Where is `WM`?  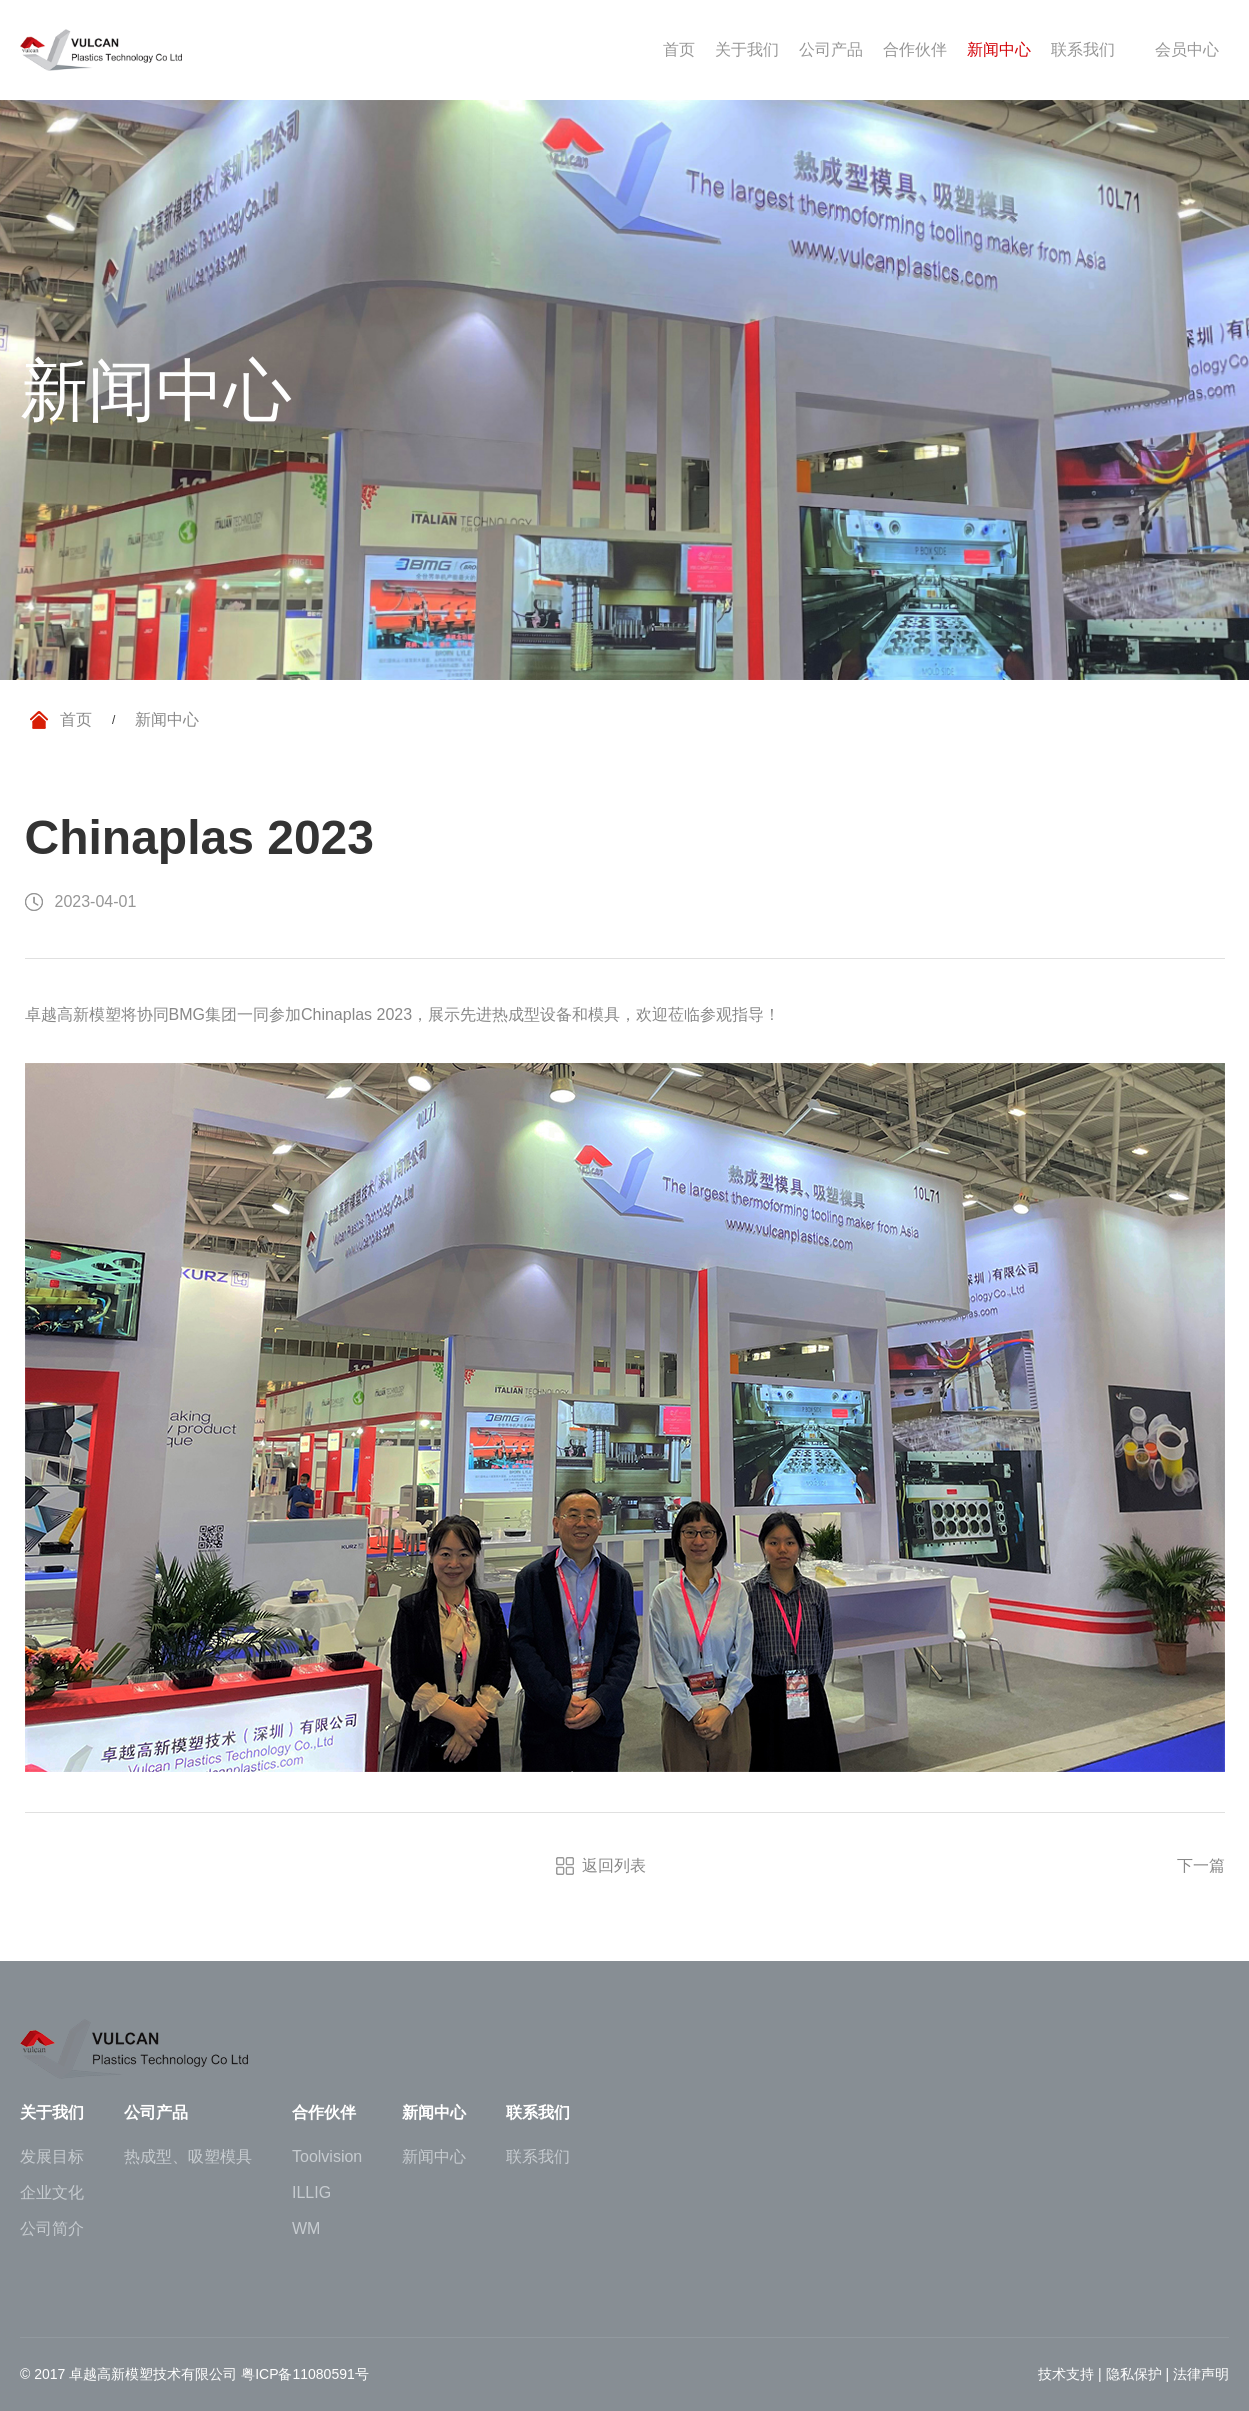 WM is located at coordinates (306, 2229).